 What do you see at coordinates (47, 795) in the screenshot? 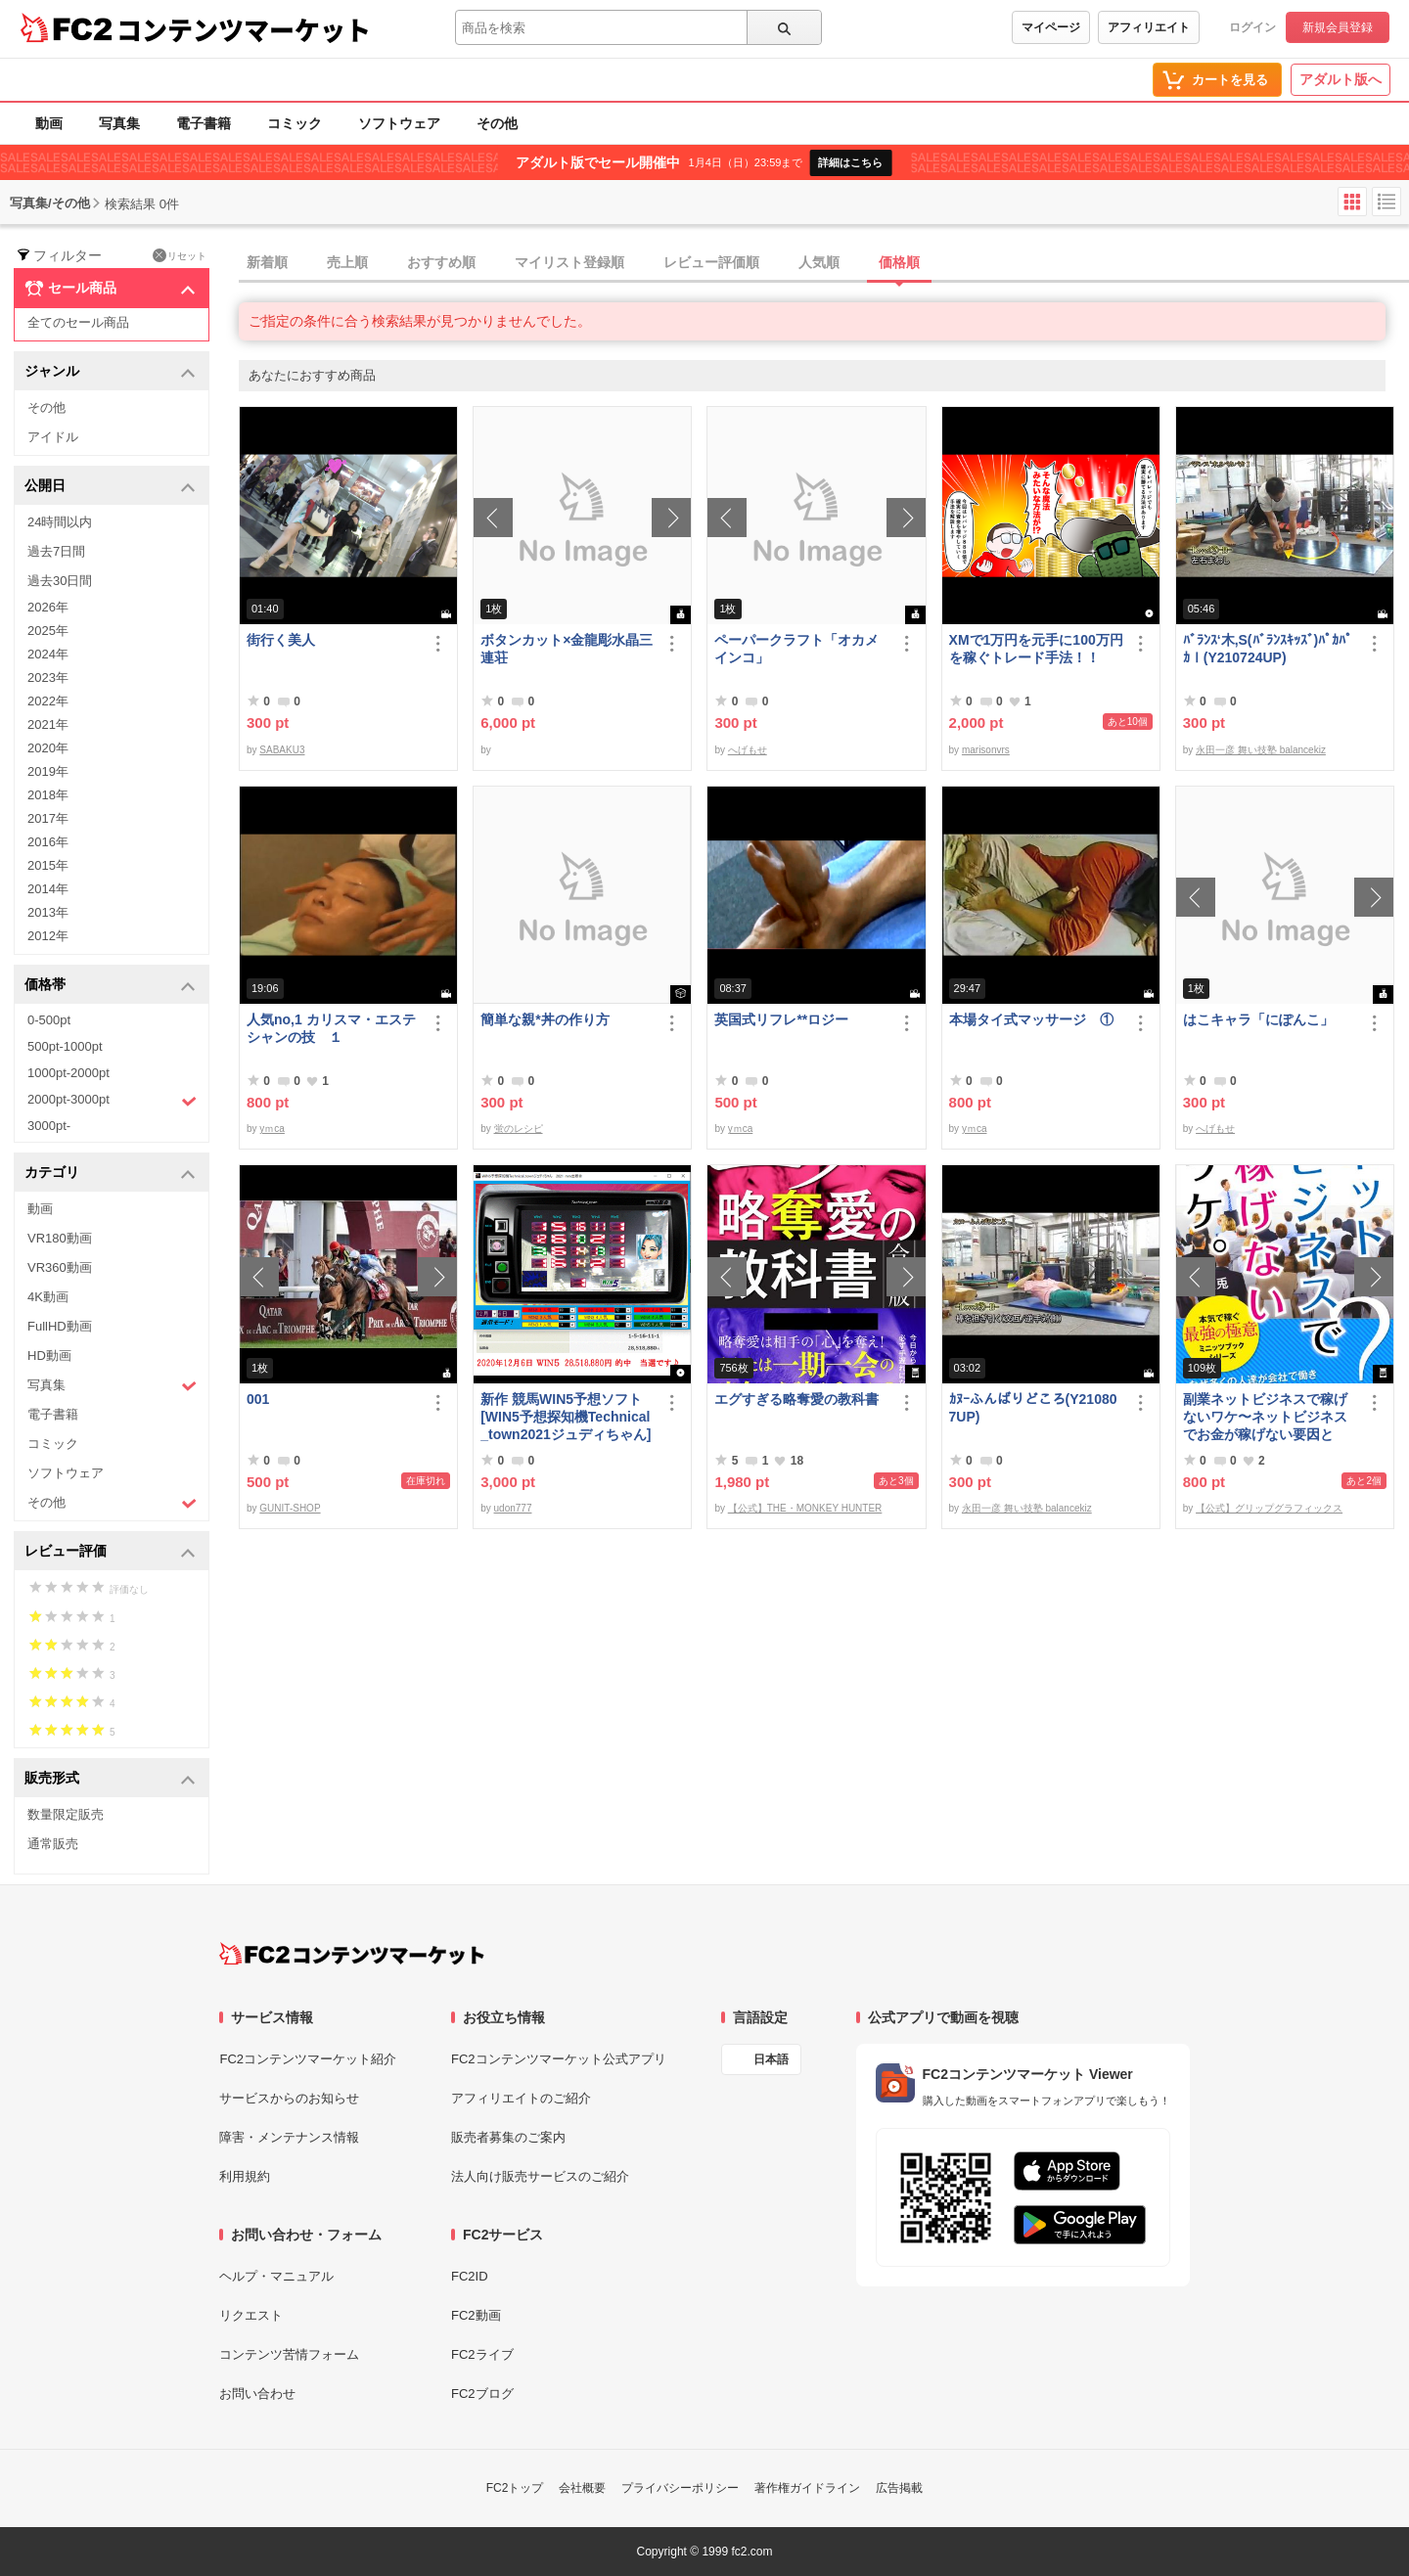
I see `2018年` at bounding box center [47, 795].